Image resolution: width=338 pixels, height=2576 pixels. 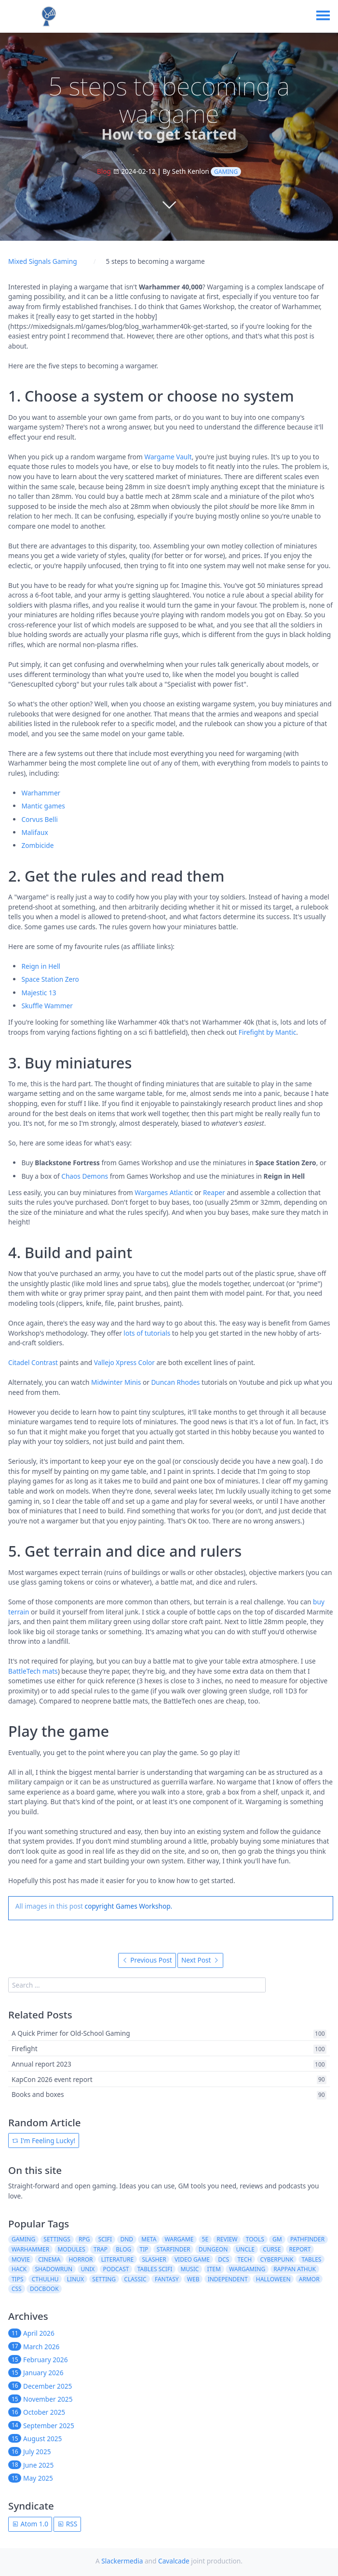 What do you see at coordinates (247, 2269) in the screenshot?
I see `wargaming` at bounding box center [247, 2269].